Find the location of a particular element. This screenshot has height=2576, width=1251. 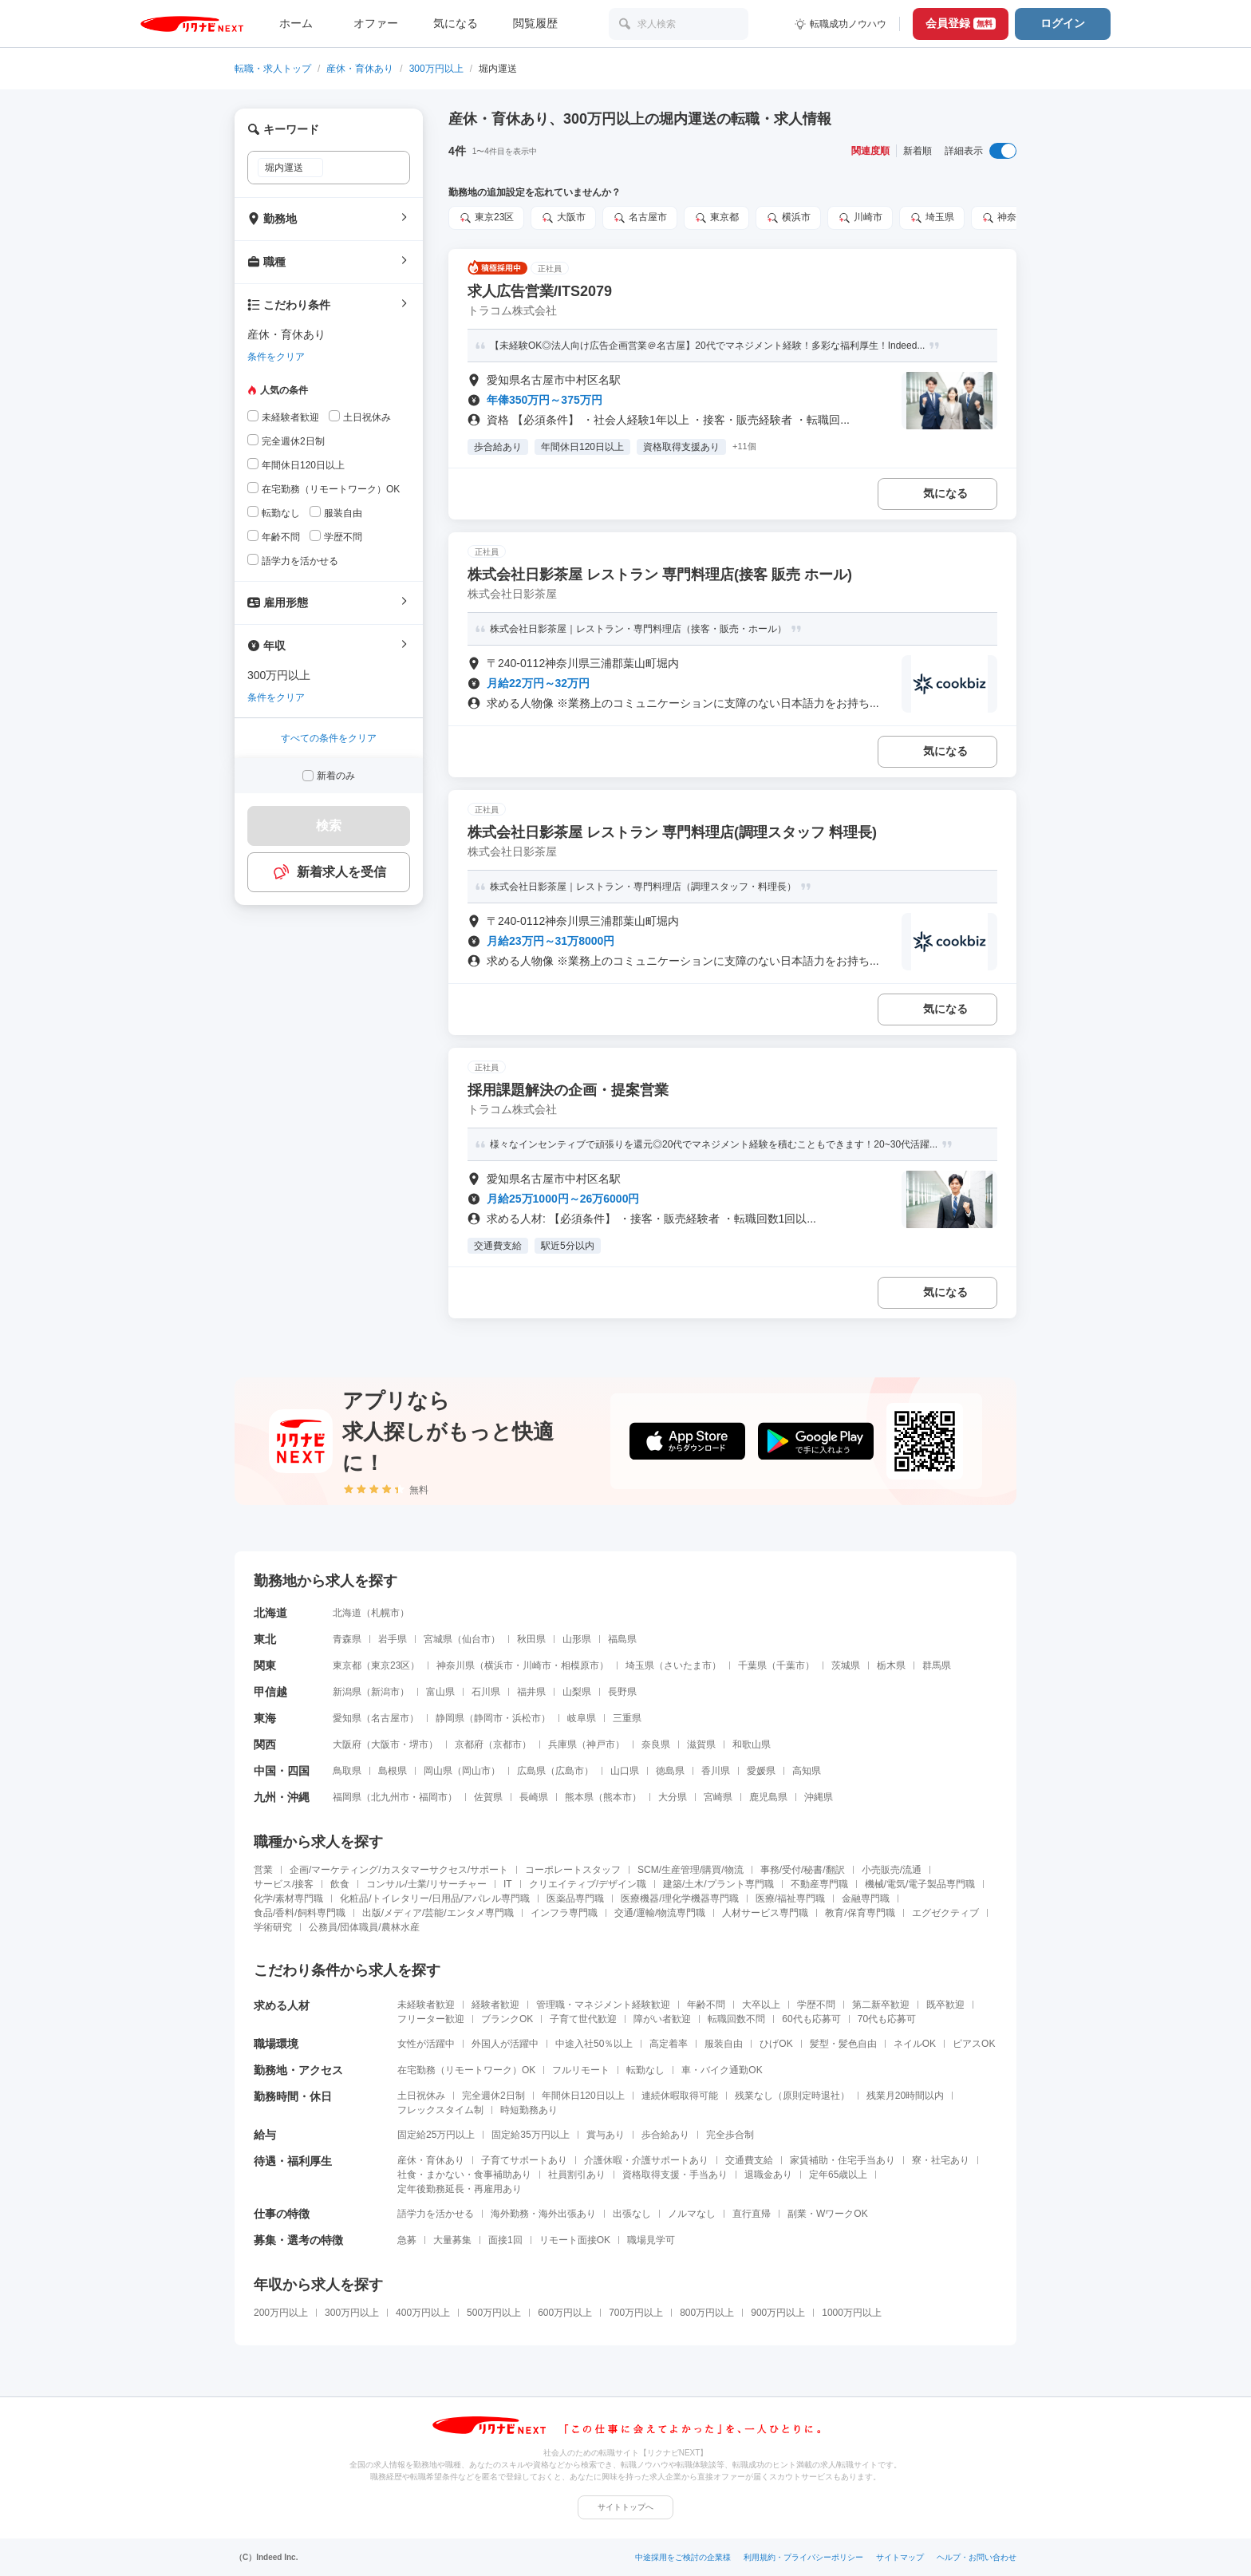

服装自由 is located at coordinates (723, 2043).